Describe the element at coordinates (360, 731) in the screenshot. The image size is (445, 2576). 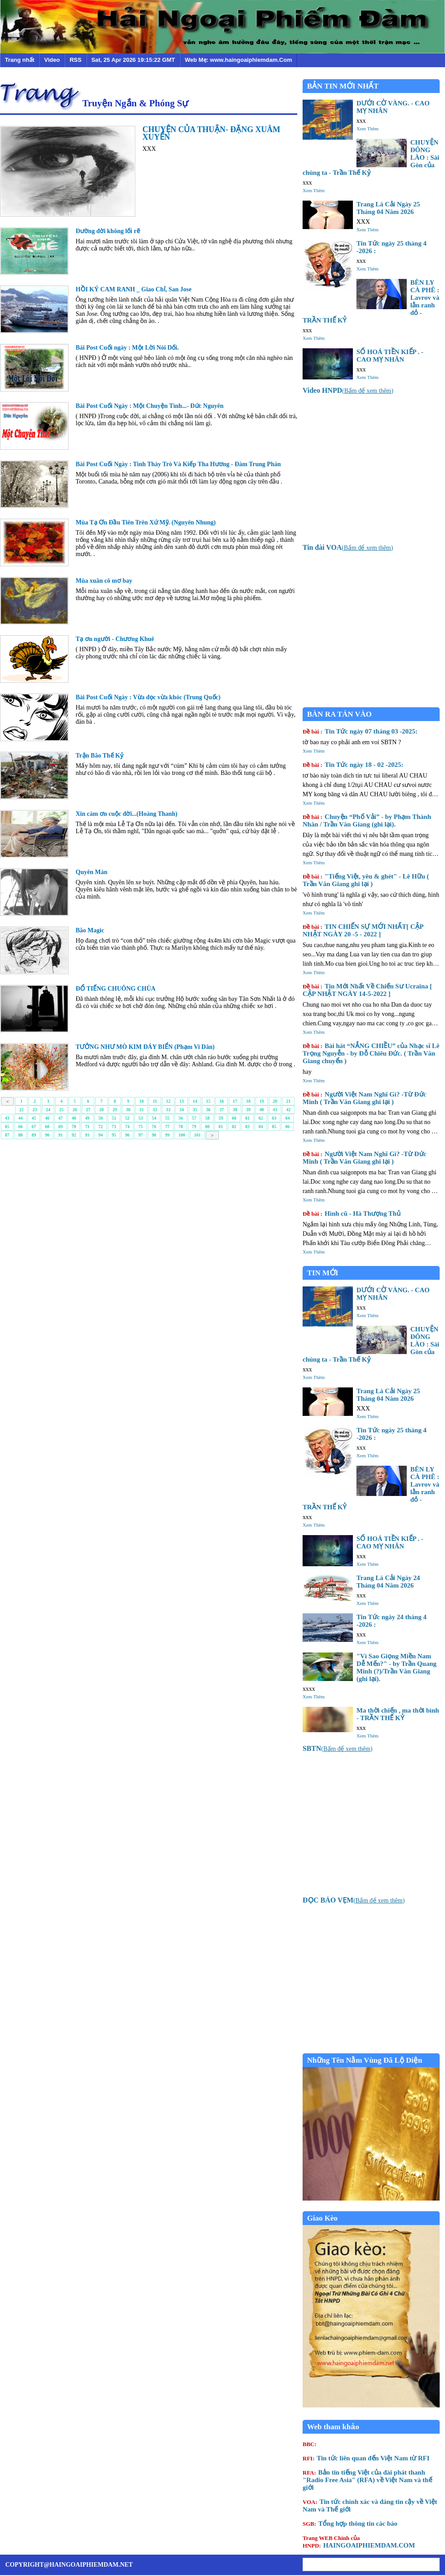
I see `Tin Tức ngày 07 tháng 03 -2025:` at that location.